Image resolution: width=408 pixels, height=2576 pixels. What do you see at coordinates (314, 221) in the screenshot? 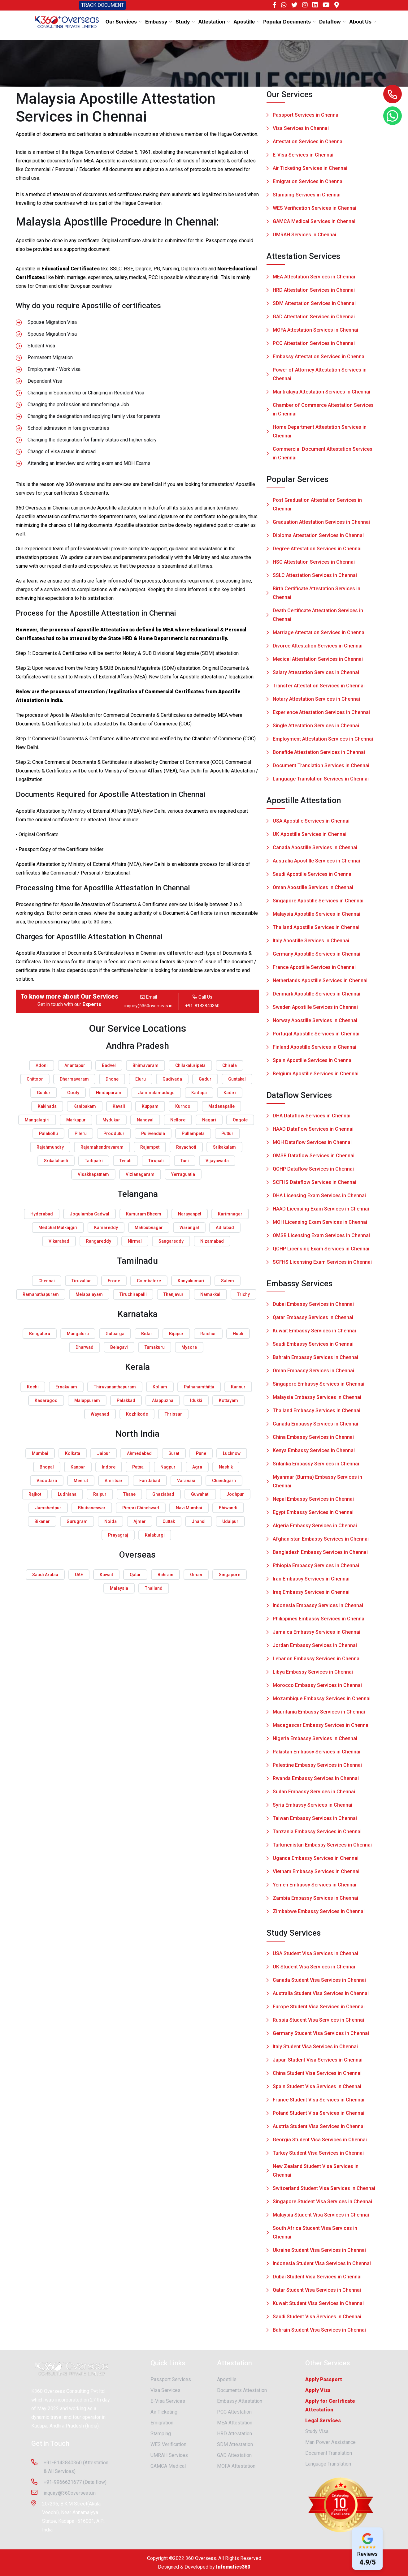
I see `GAMCA Medical Services in Chennai` at bounding box center [314, 221].